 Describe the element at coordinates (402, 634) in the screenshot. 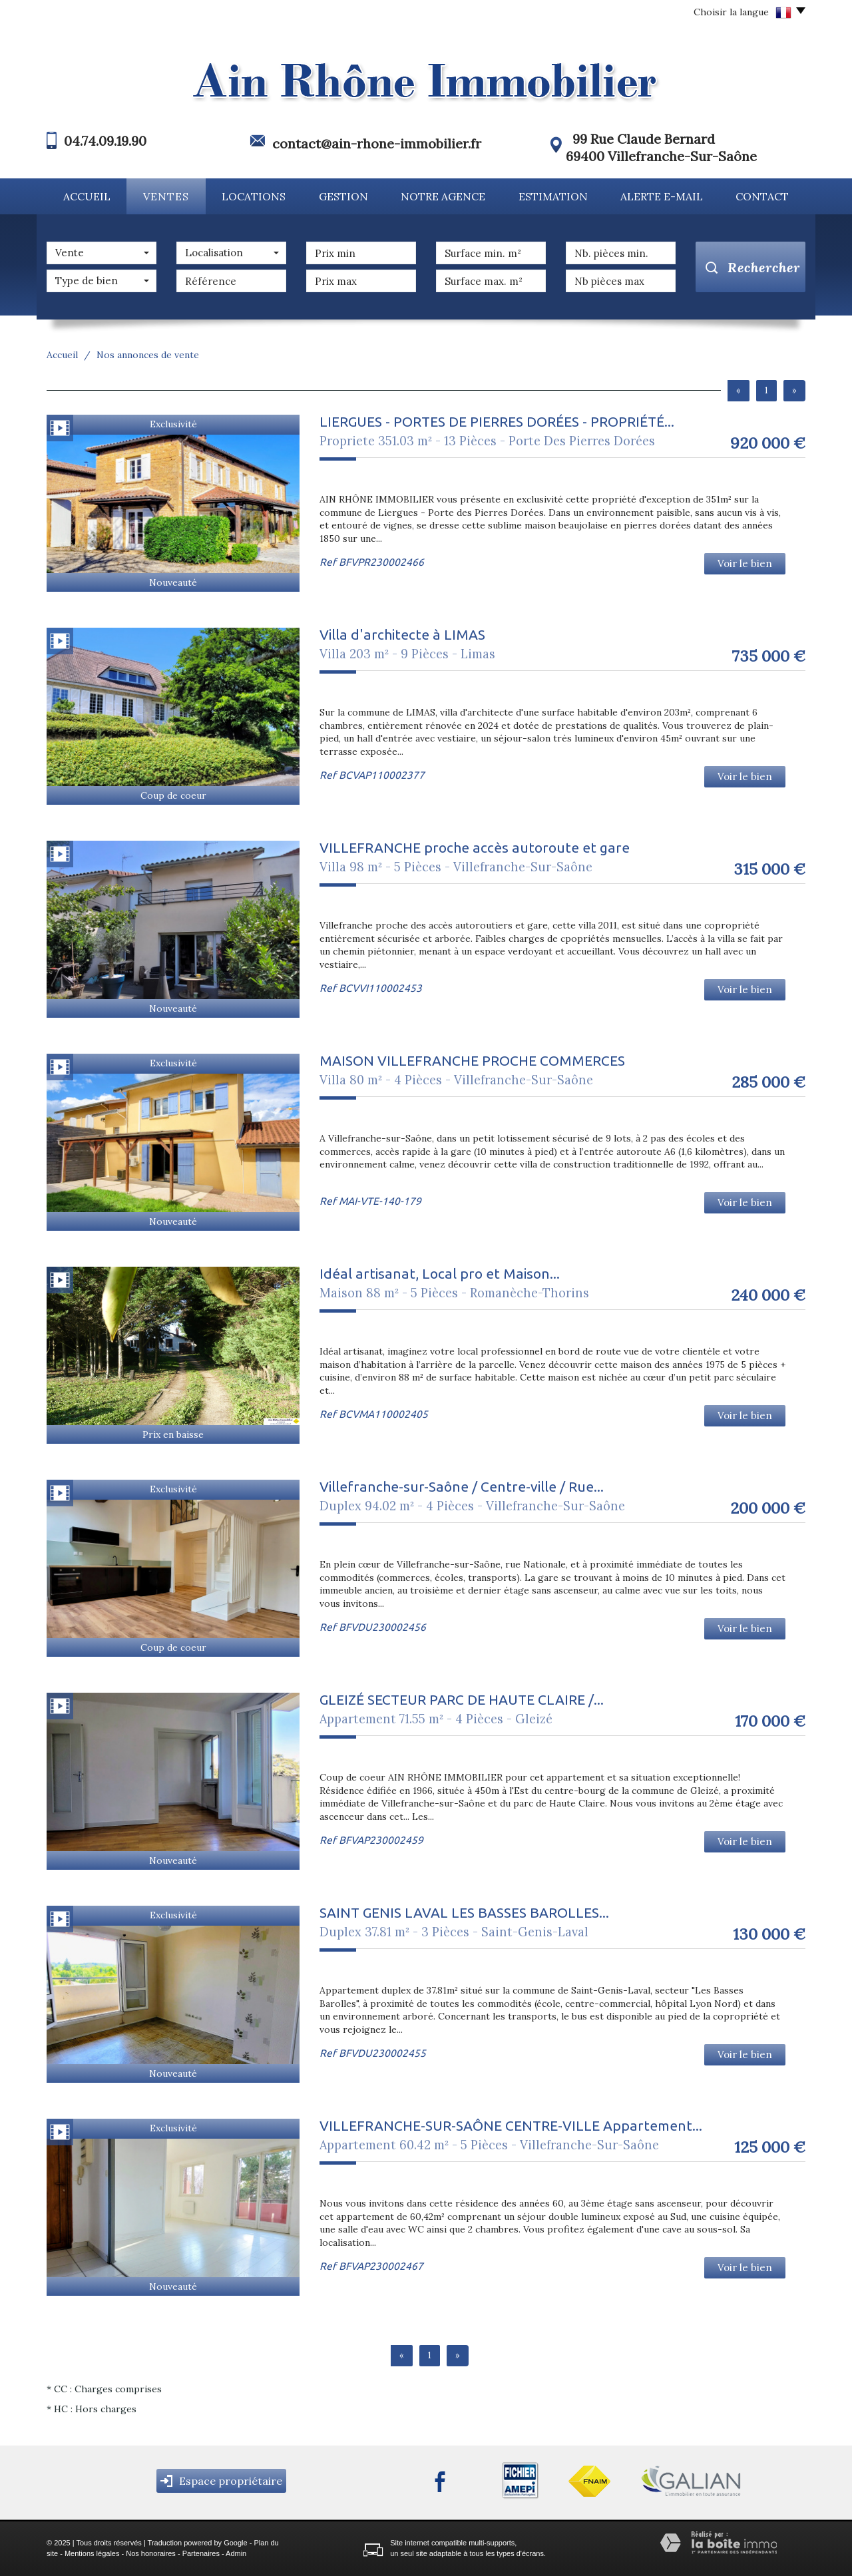

I see `Villa d'architecte à LIMAS` at that location.